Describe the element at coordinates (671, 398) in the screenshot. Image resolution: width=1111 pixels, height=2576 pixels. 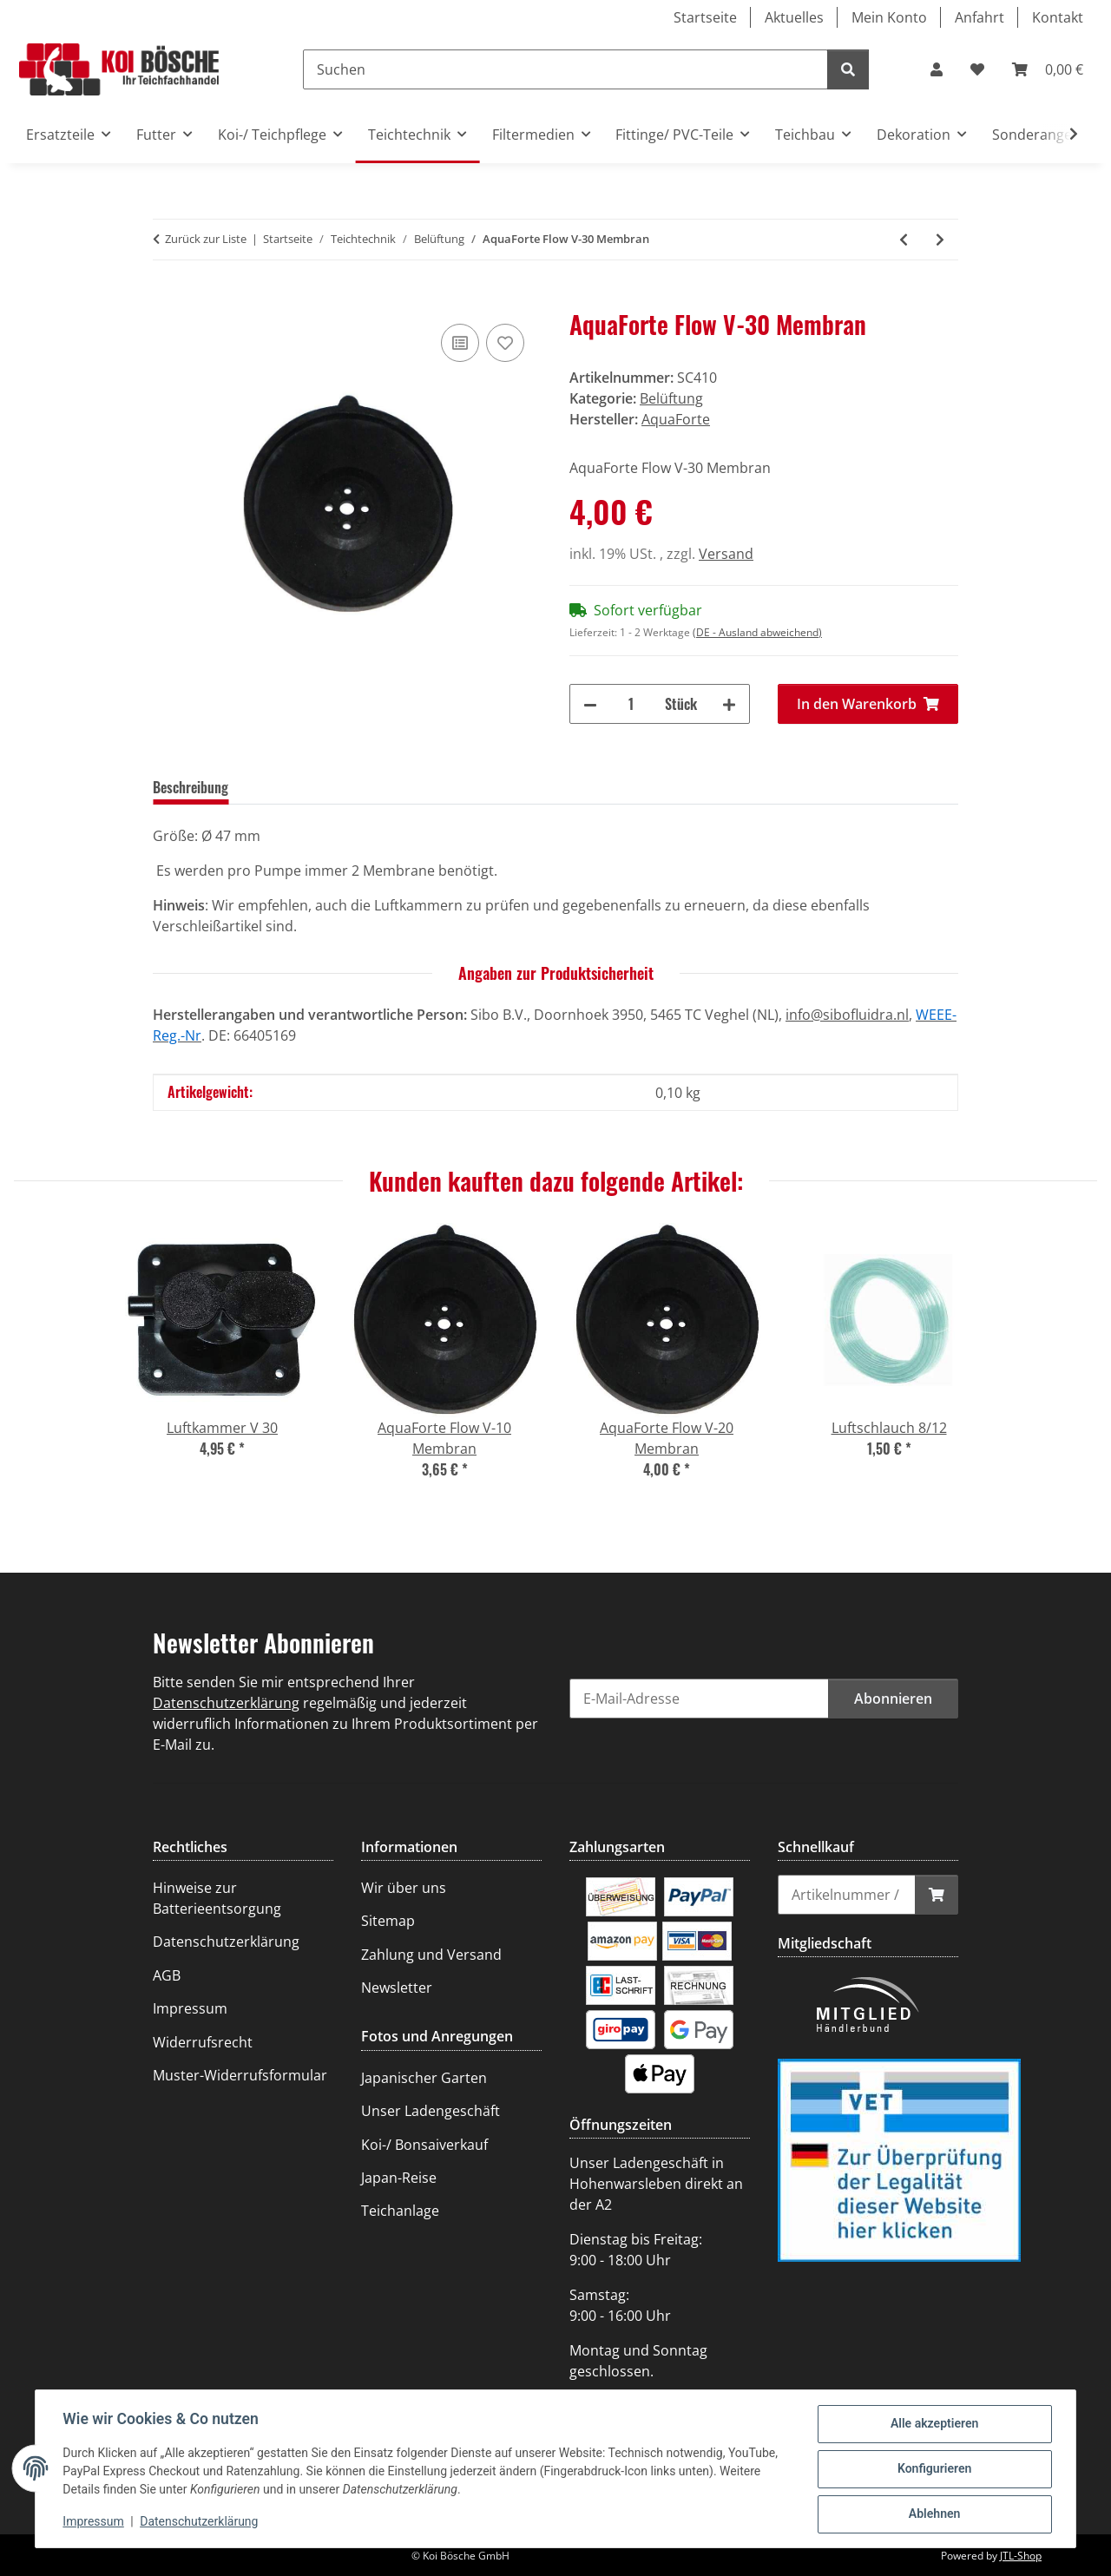
I see `Belüftung` at that location.